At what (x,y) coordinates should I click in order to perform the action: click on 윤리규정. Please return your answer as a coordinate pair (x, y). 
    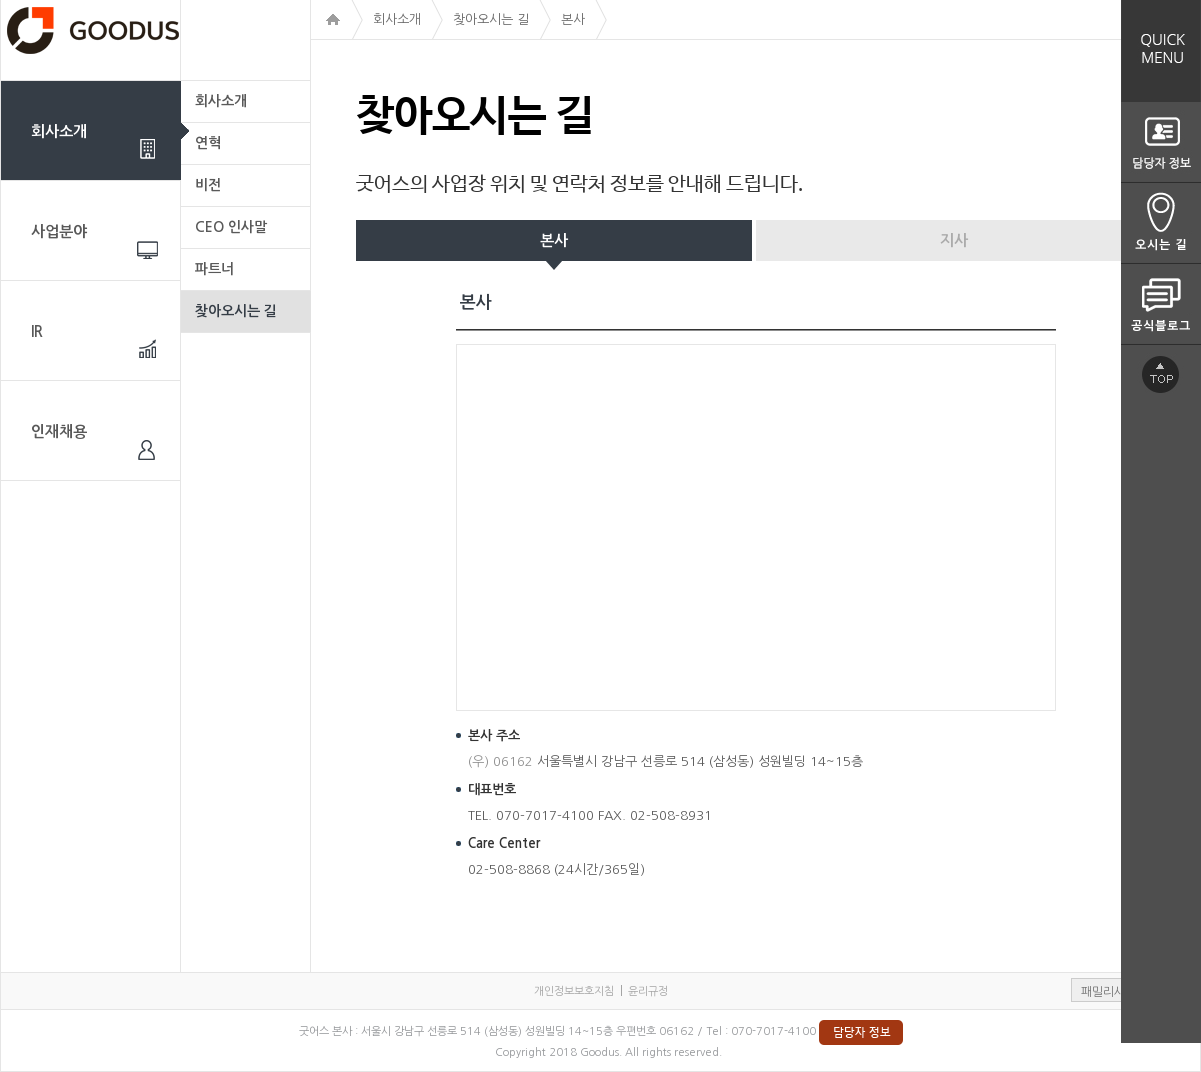
    Looking at the image, I should click on (648, 991).